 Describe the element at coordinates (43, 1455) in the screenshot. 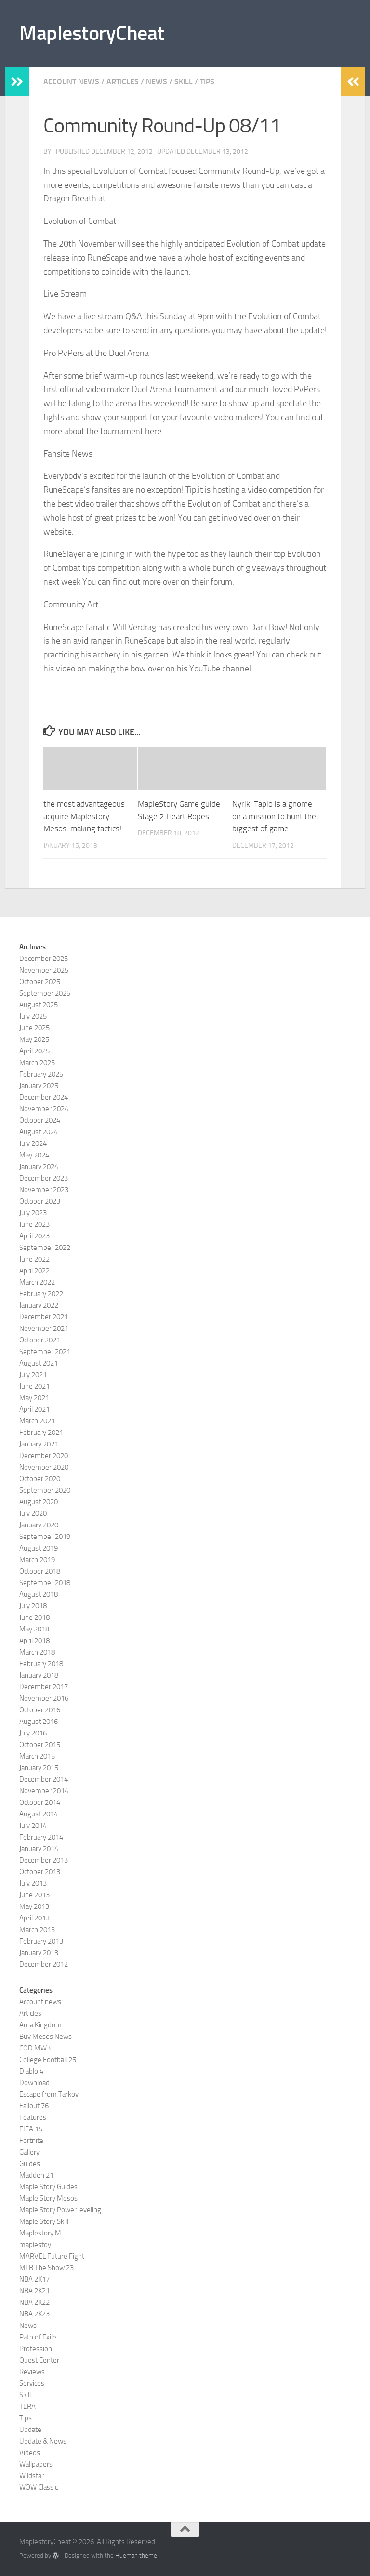

I see `December 2020` at that location.